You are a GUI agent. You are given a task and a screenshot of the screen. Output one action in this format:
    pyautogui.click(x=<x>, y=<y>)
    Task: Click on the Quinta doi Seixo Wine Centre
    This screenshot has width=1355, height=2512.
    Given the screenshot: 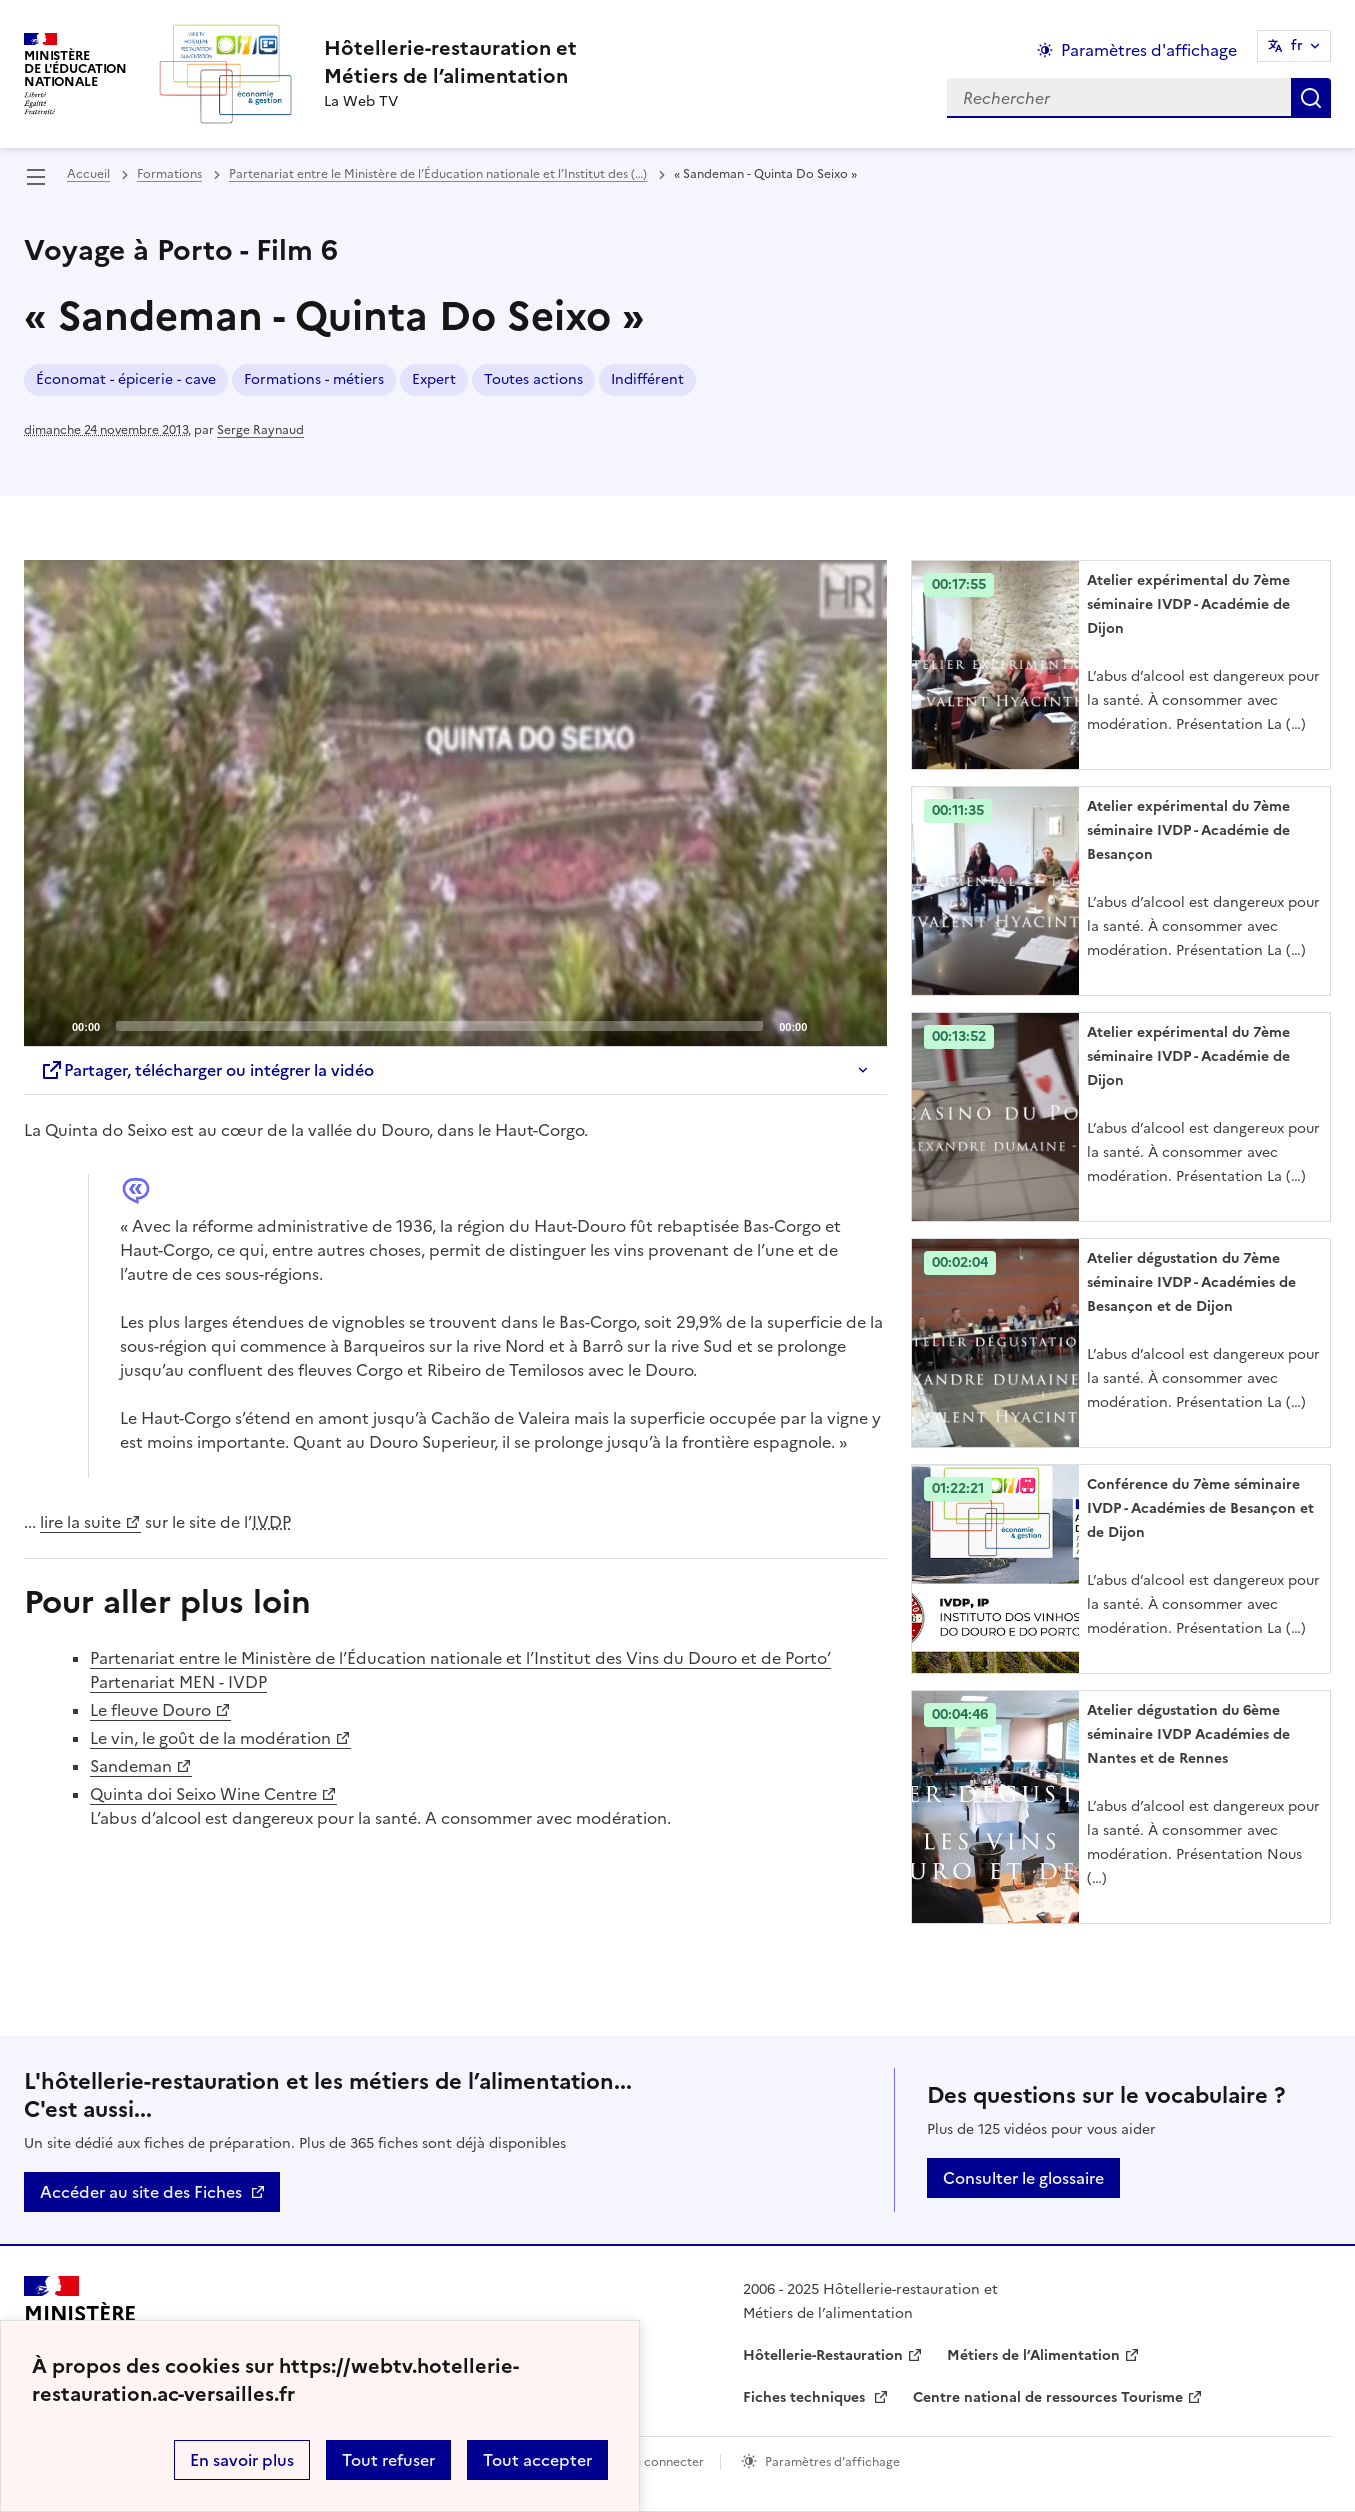 What is the action you would take?
    pyautogui.click(x=203, y=1794)
    